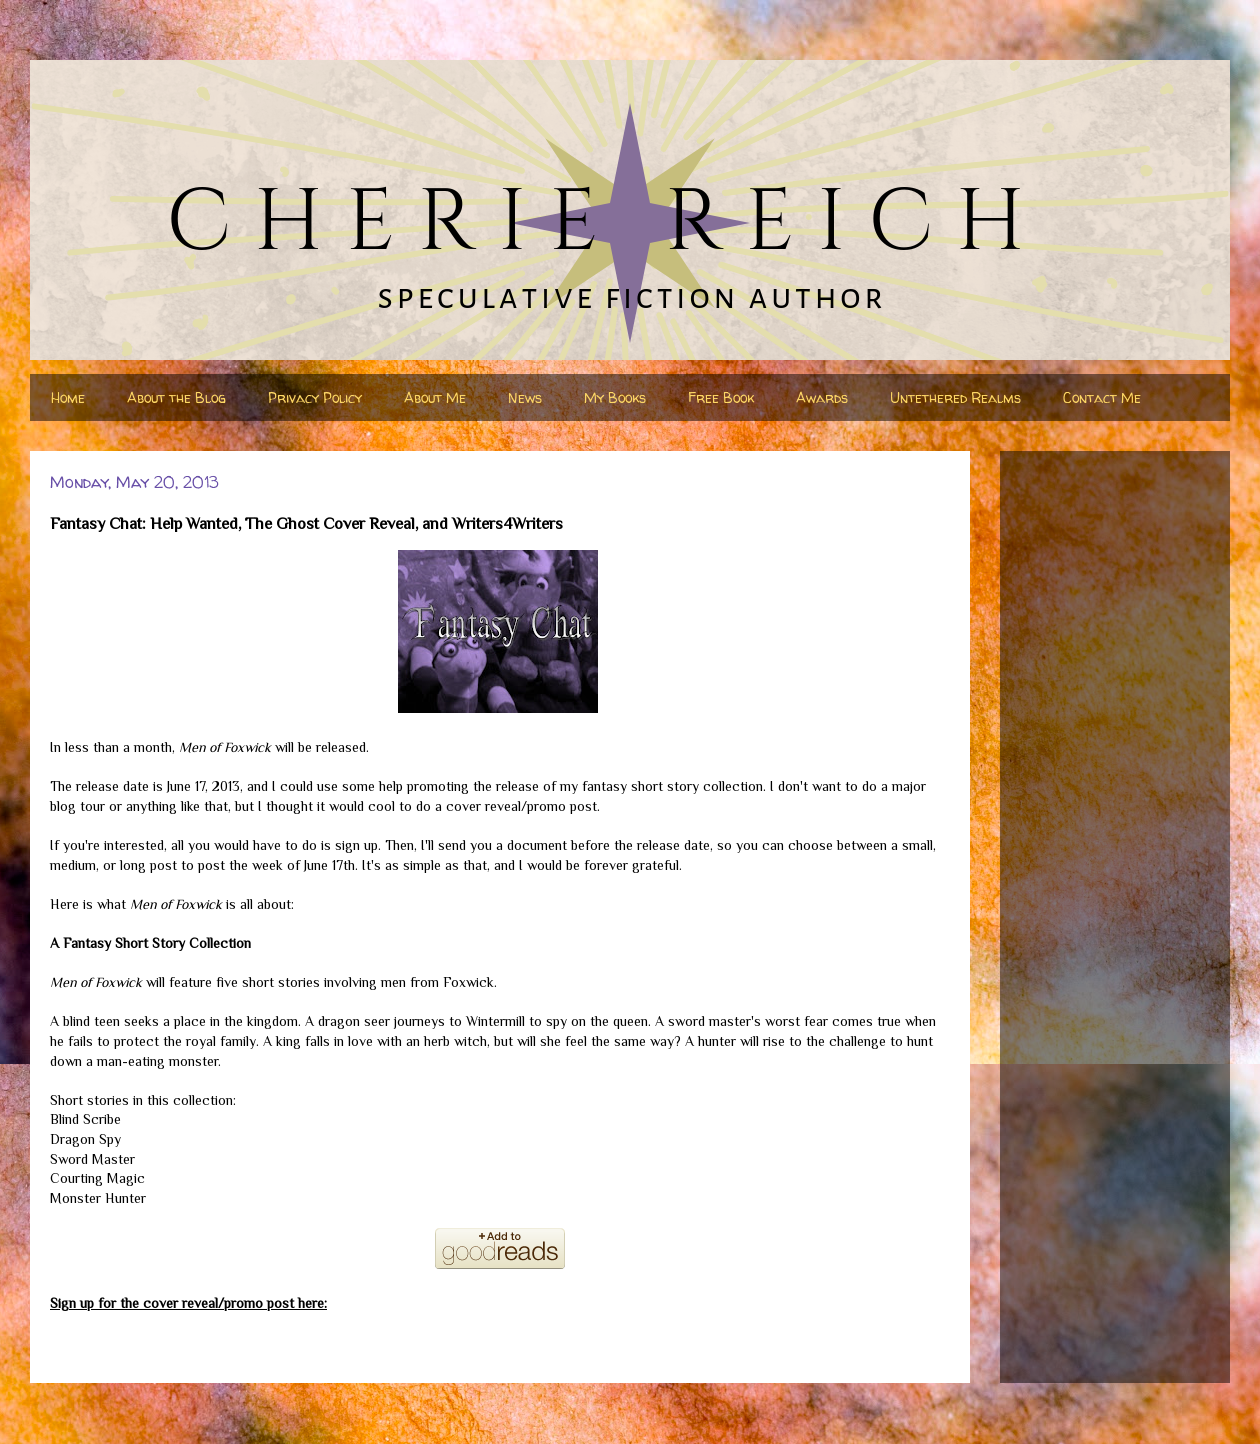 This screenshot has width=1260, height=1444. I want to click on Free Book, so click(721, 397).